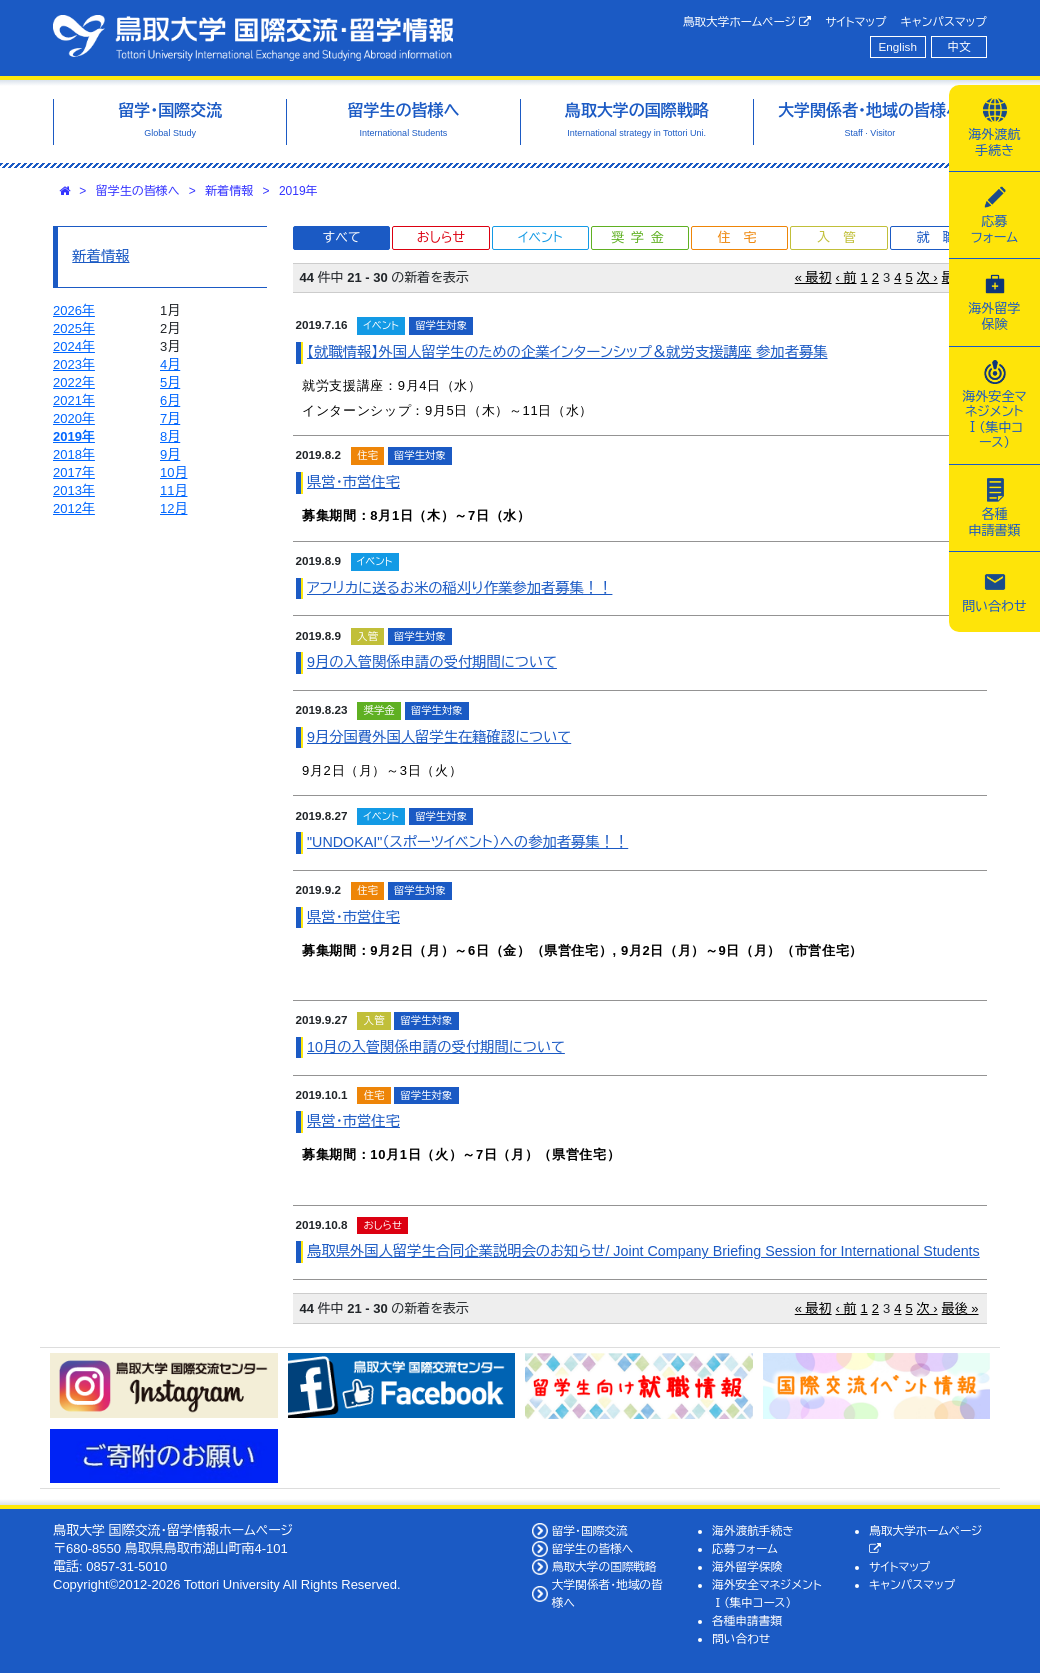  What do you see at coordinates (927, 277) in the screenshot?
I see `次 ›` at bounding box center [927, 277].